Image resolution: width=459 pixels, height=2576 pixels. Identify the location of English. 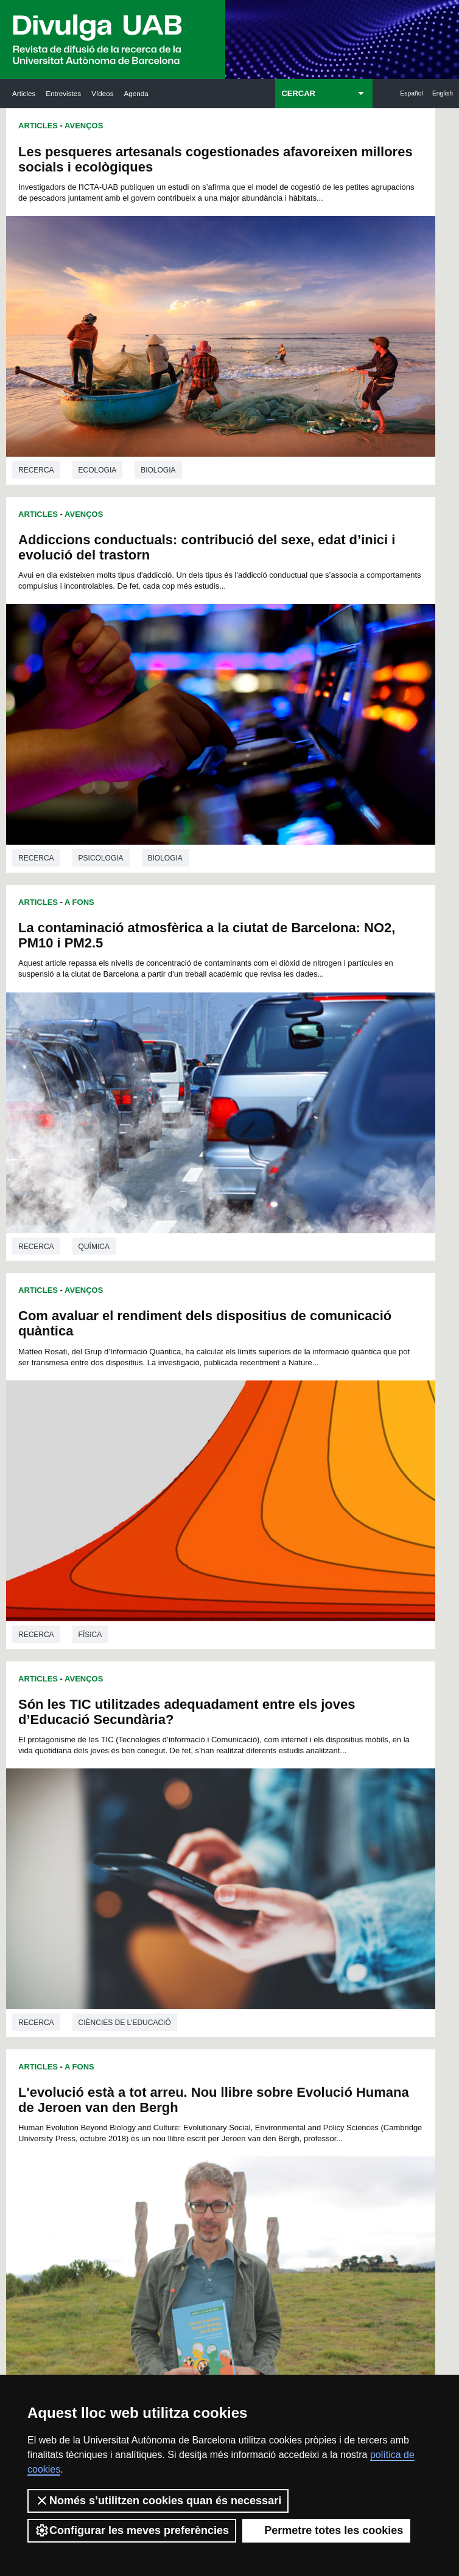
(442, 93).